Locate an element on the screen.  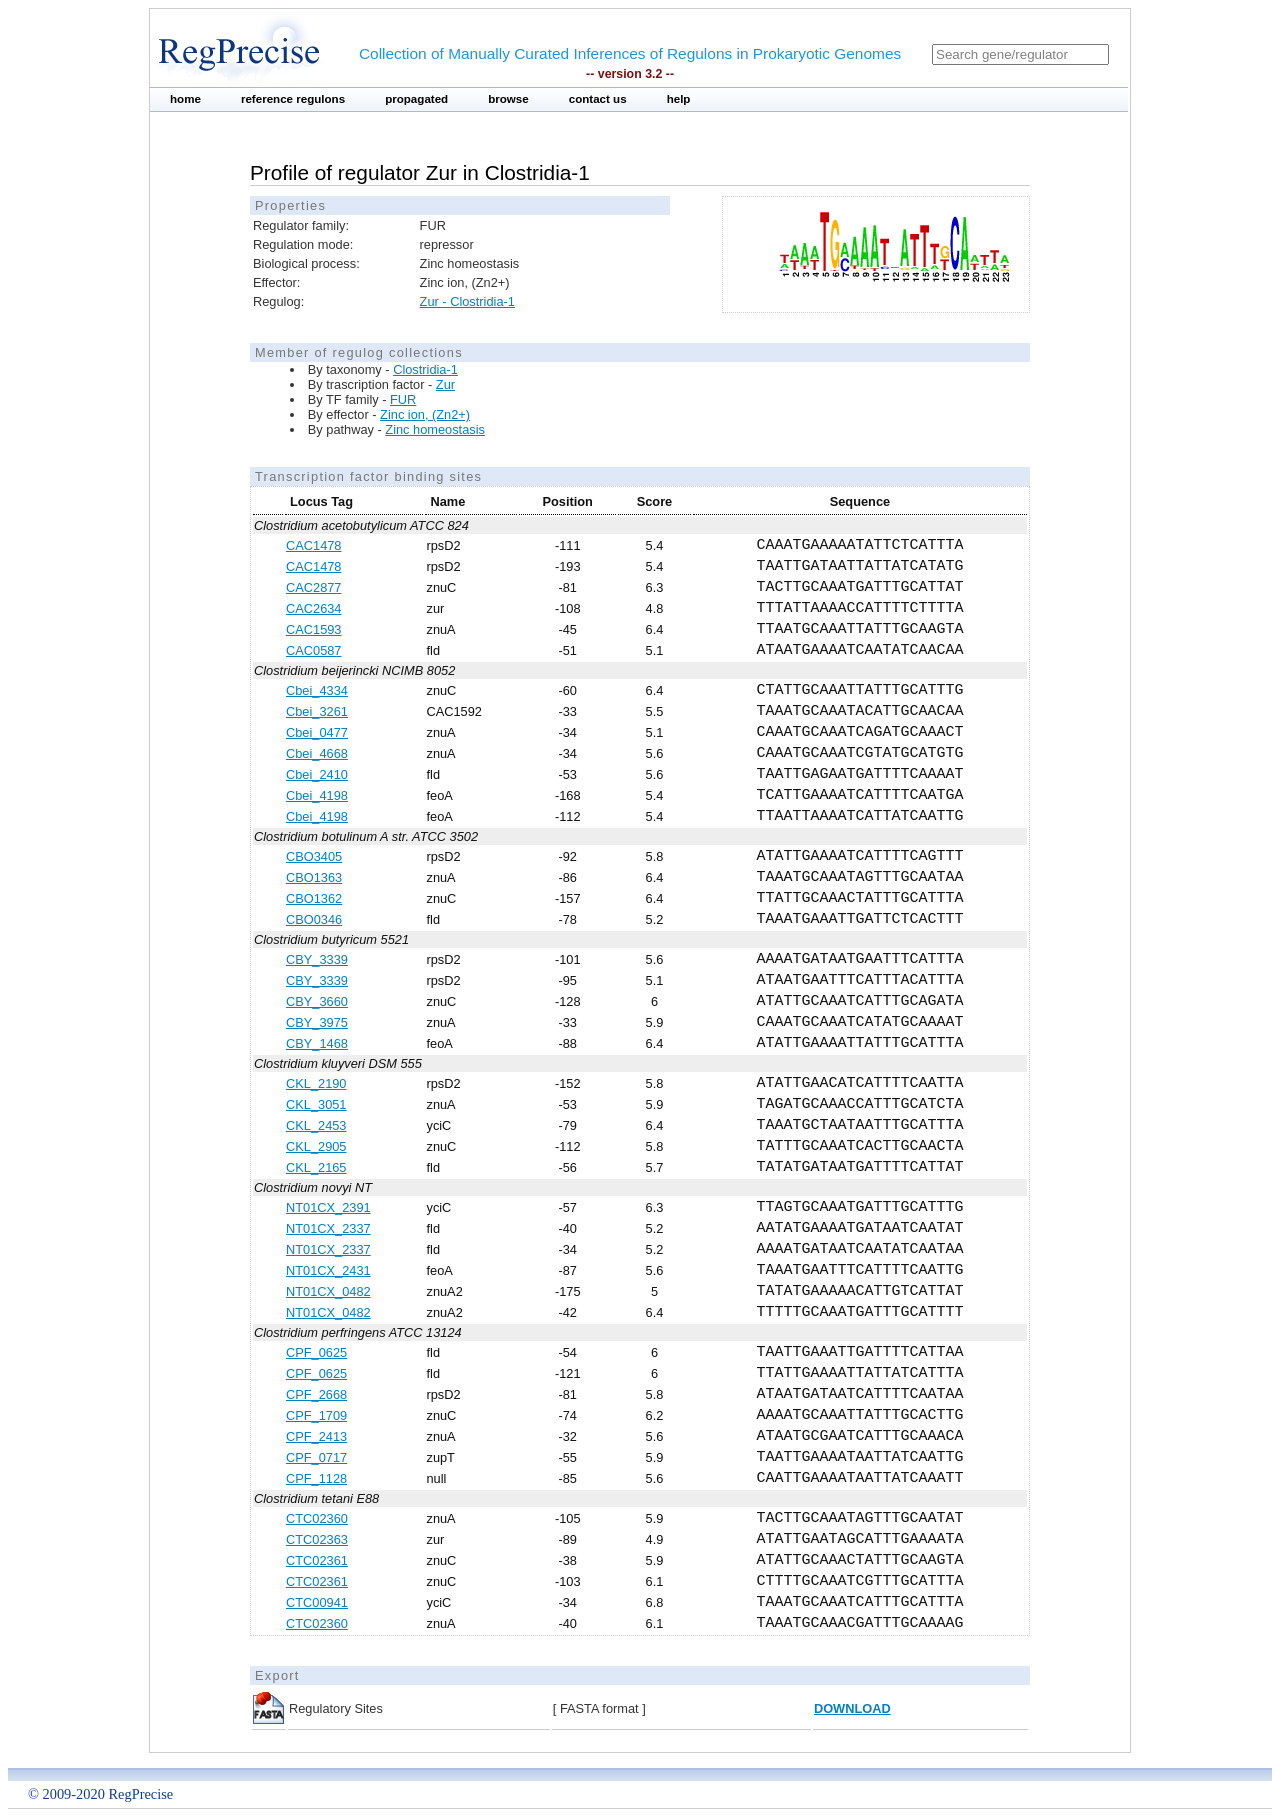
Cbei_4334 is located at coordinates (317, 690).